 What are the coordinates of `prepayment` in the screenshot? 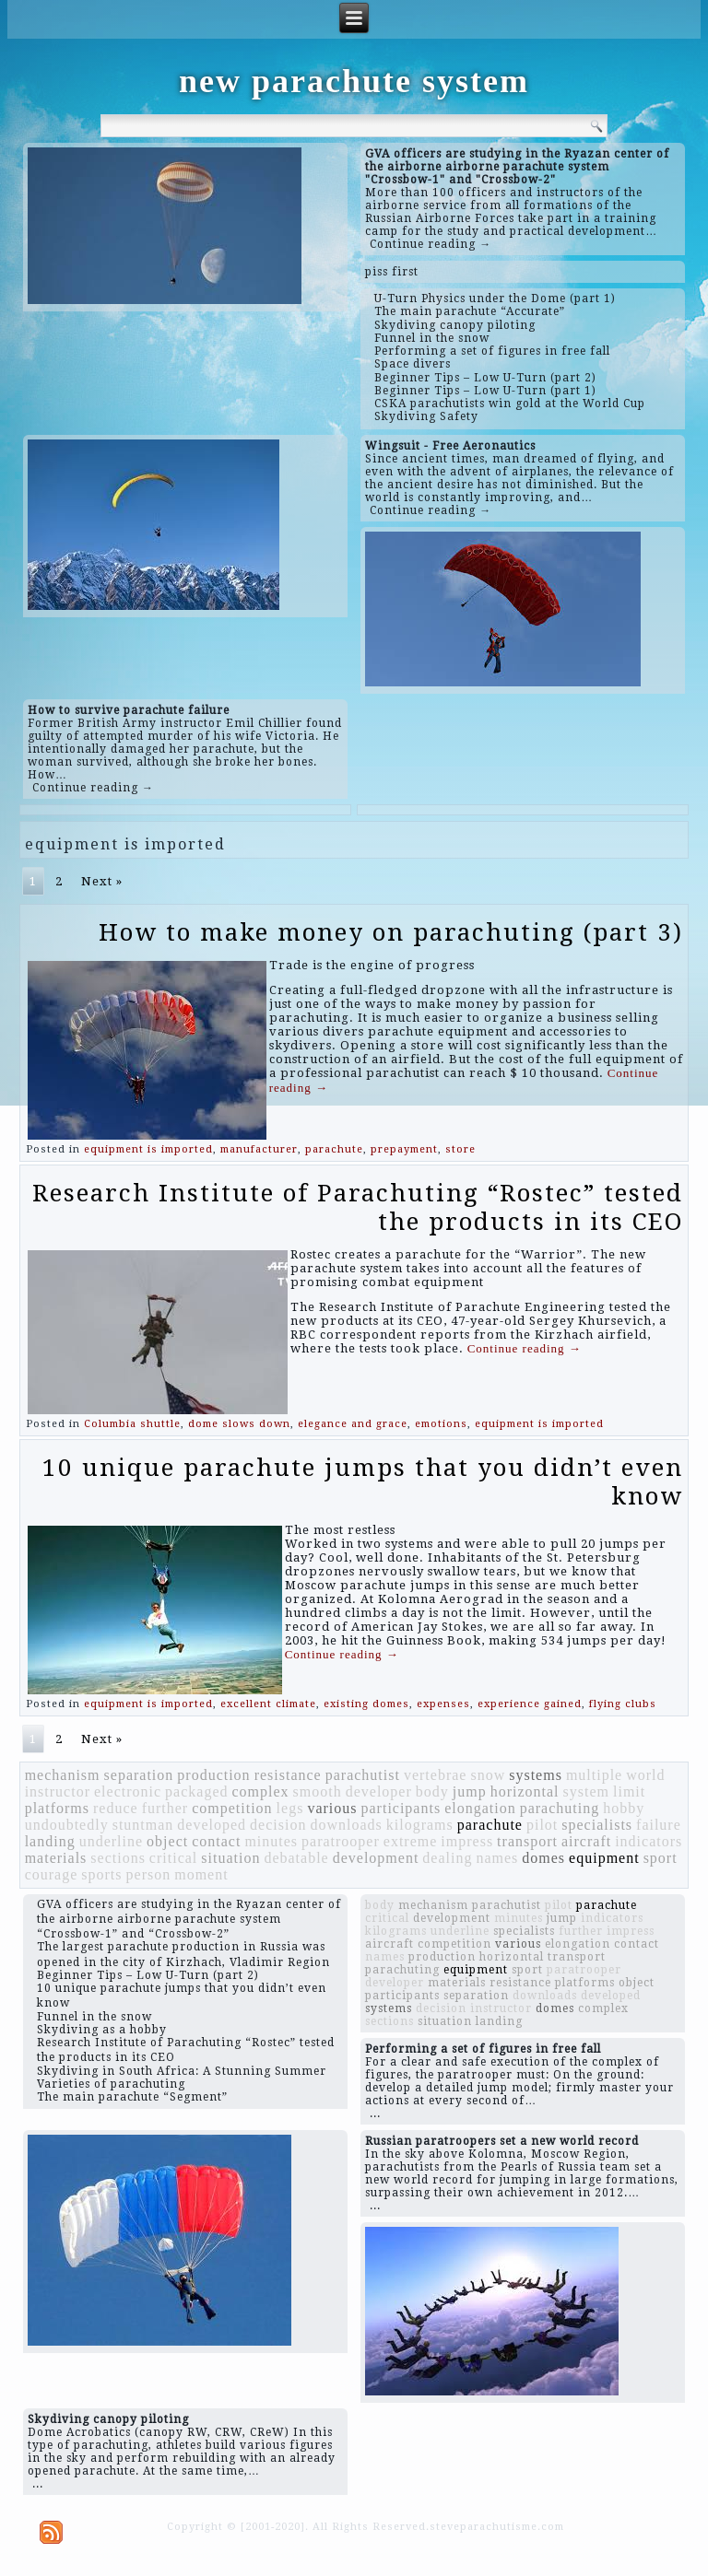 It's located at (404, 1149).